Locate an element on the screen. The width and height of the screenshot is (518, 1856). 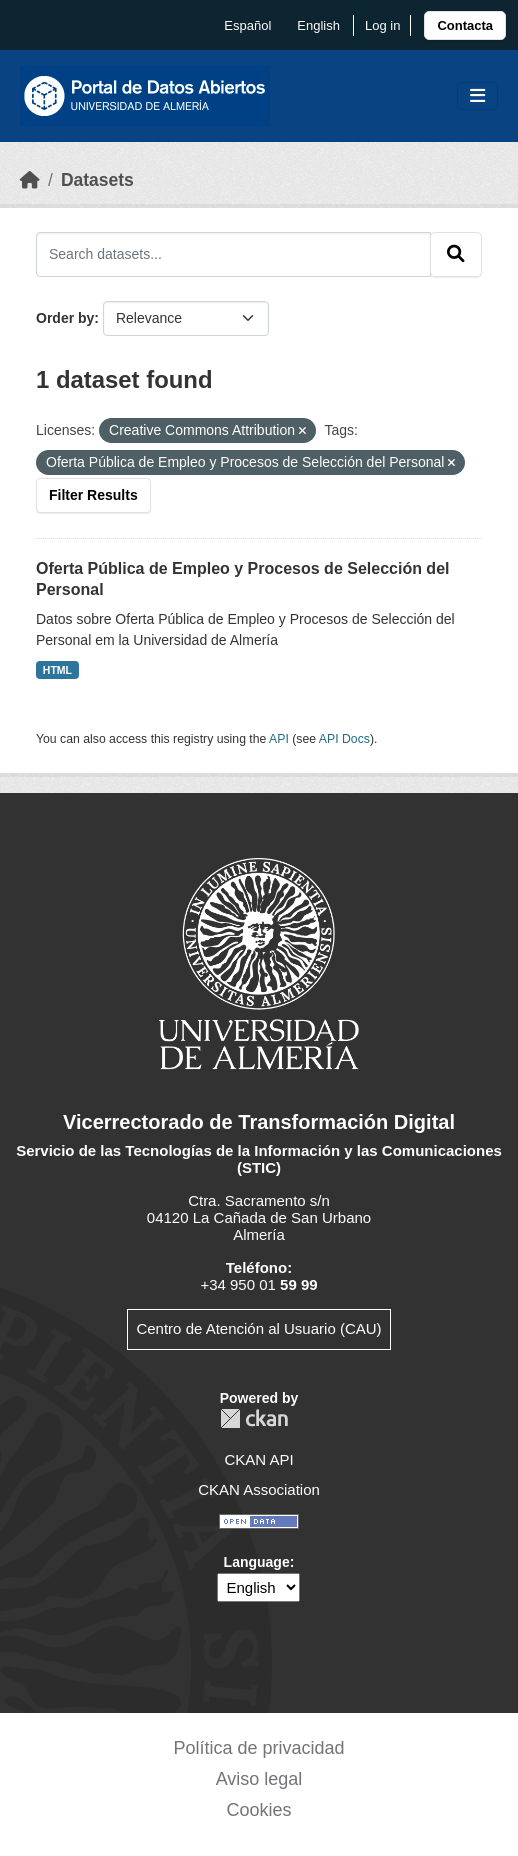
Language is located at coordinates (257, 1562).